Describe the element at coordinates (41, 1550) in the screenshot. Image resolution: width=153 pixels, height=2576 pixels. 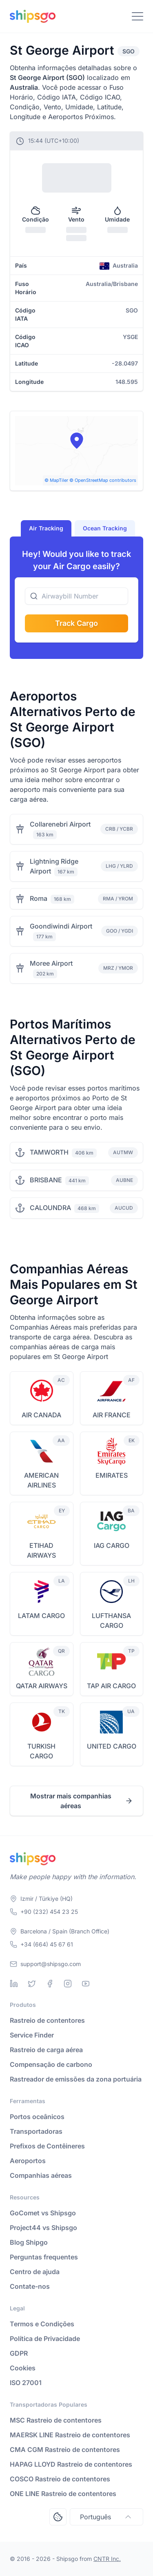
I see `ETIHAD AIRWAYS` at that location.